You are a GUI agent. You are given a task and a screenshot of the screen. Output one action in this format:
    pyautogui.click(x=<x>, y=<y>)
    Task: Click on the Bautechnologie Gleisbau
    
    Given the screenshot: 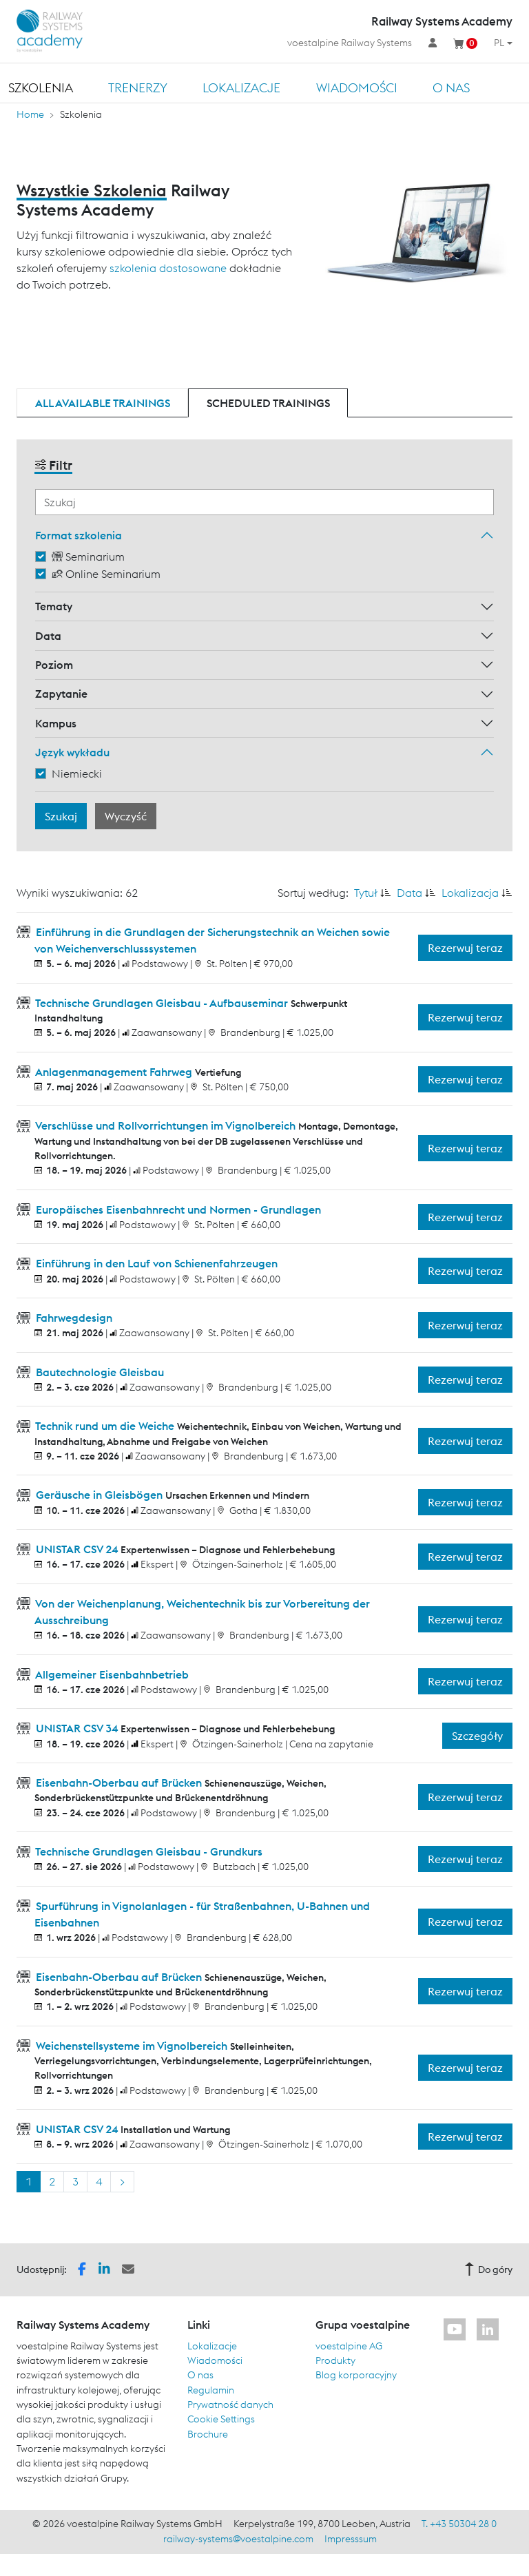 What is the action you would take?
    pyautogui.click(x=98, y=1372)
    